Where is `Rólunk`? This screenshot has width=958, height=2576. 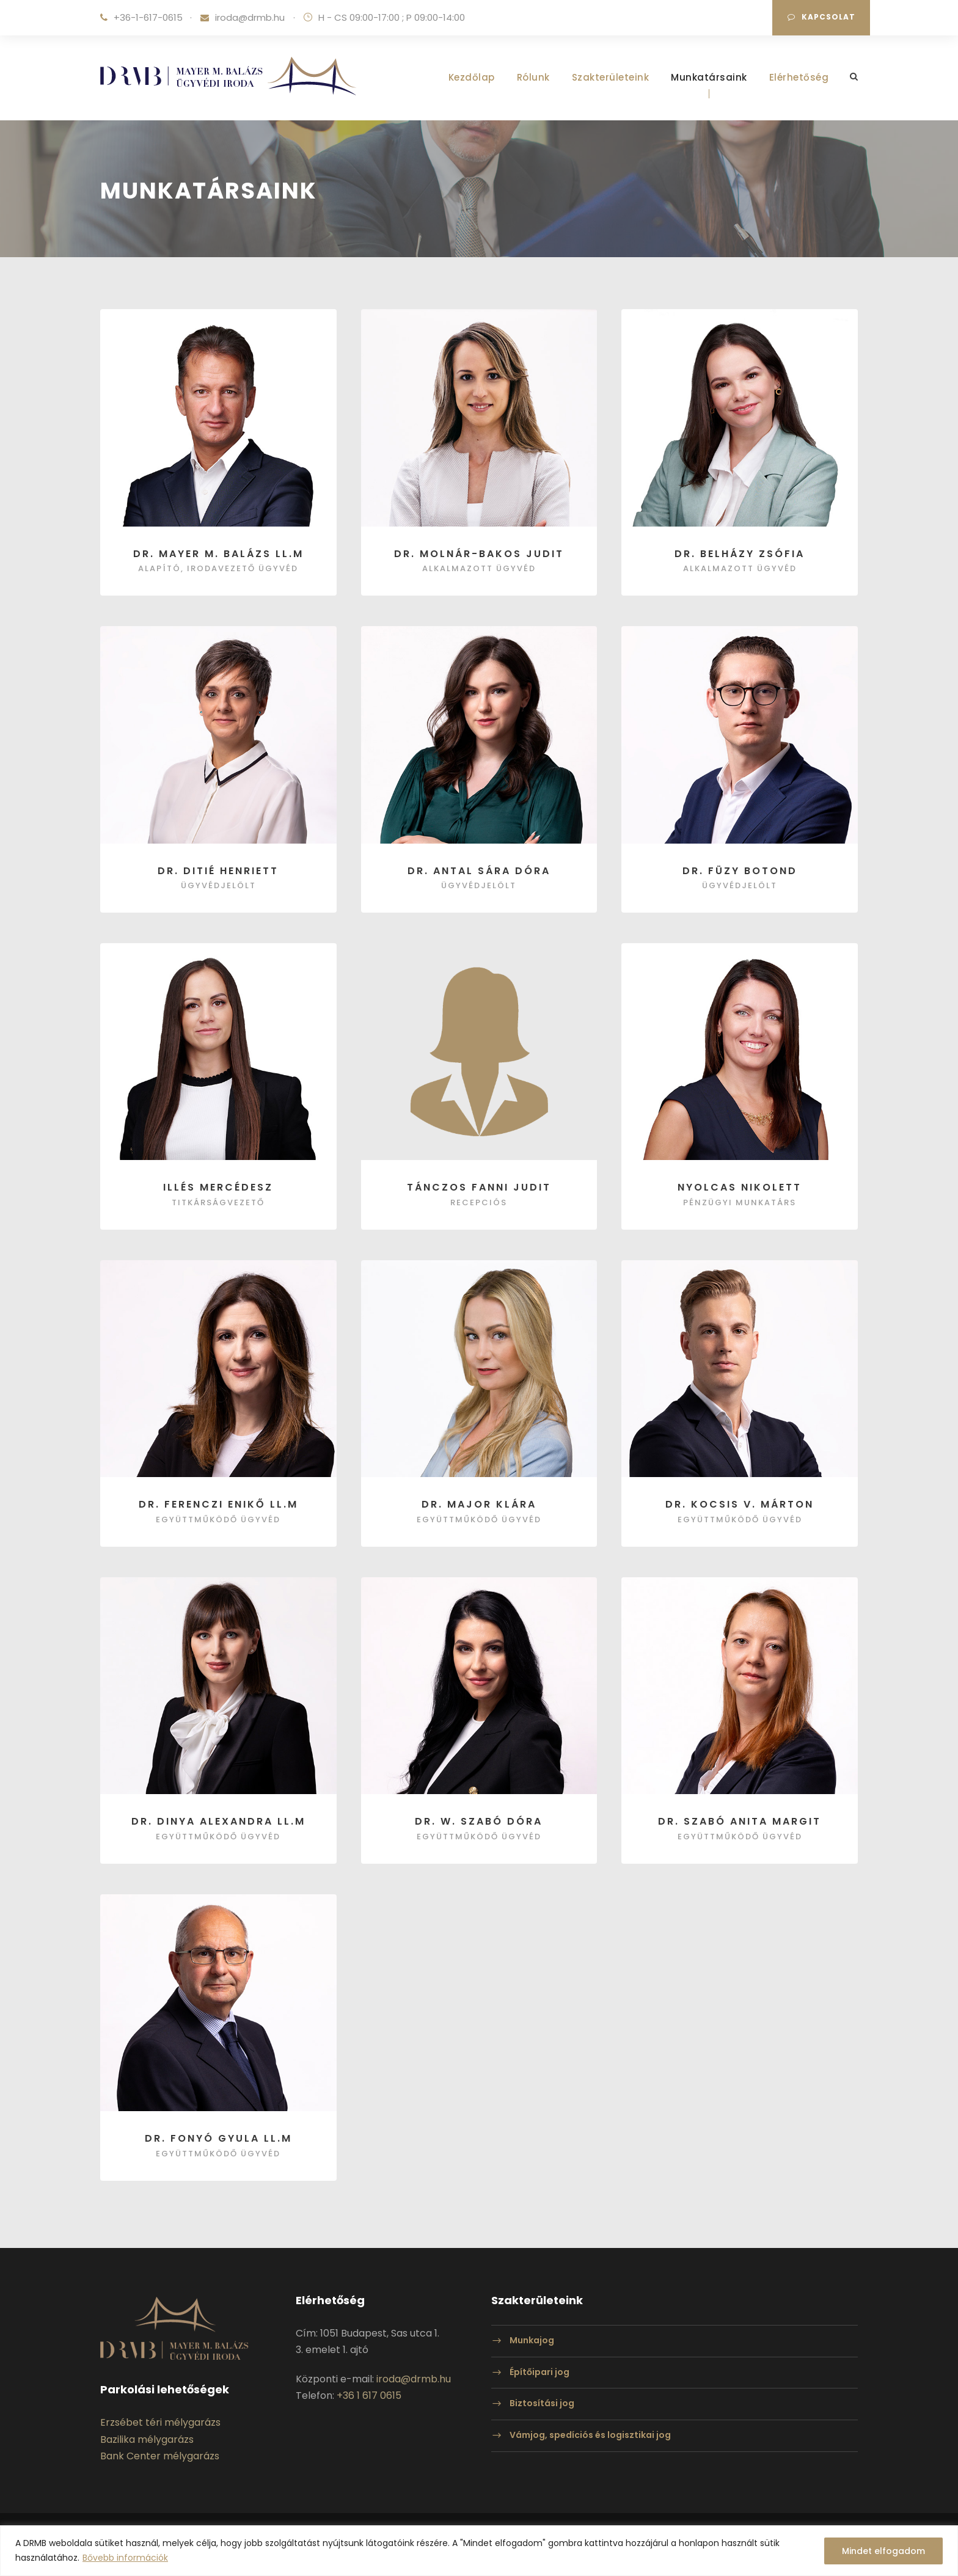
Rólunk is located at coordinates (533, 77).